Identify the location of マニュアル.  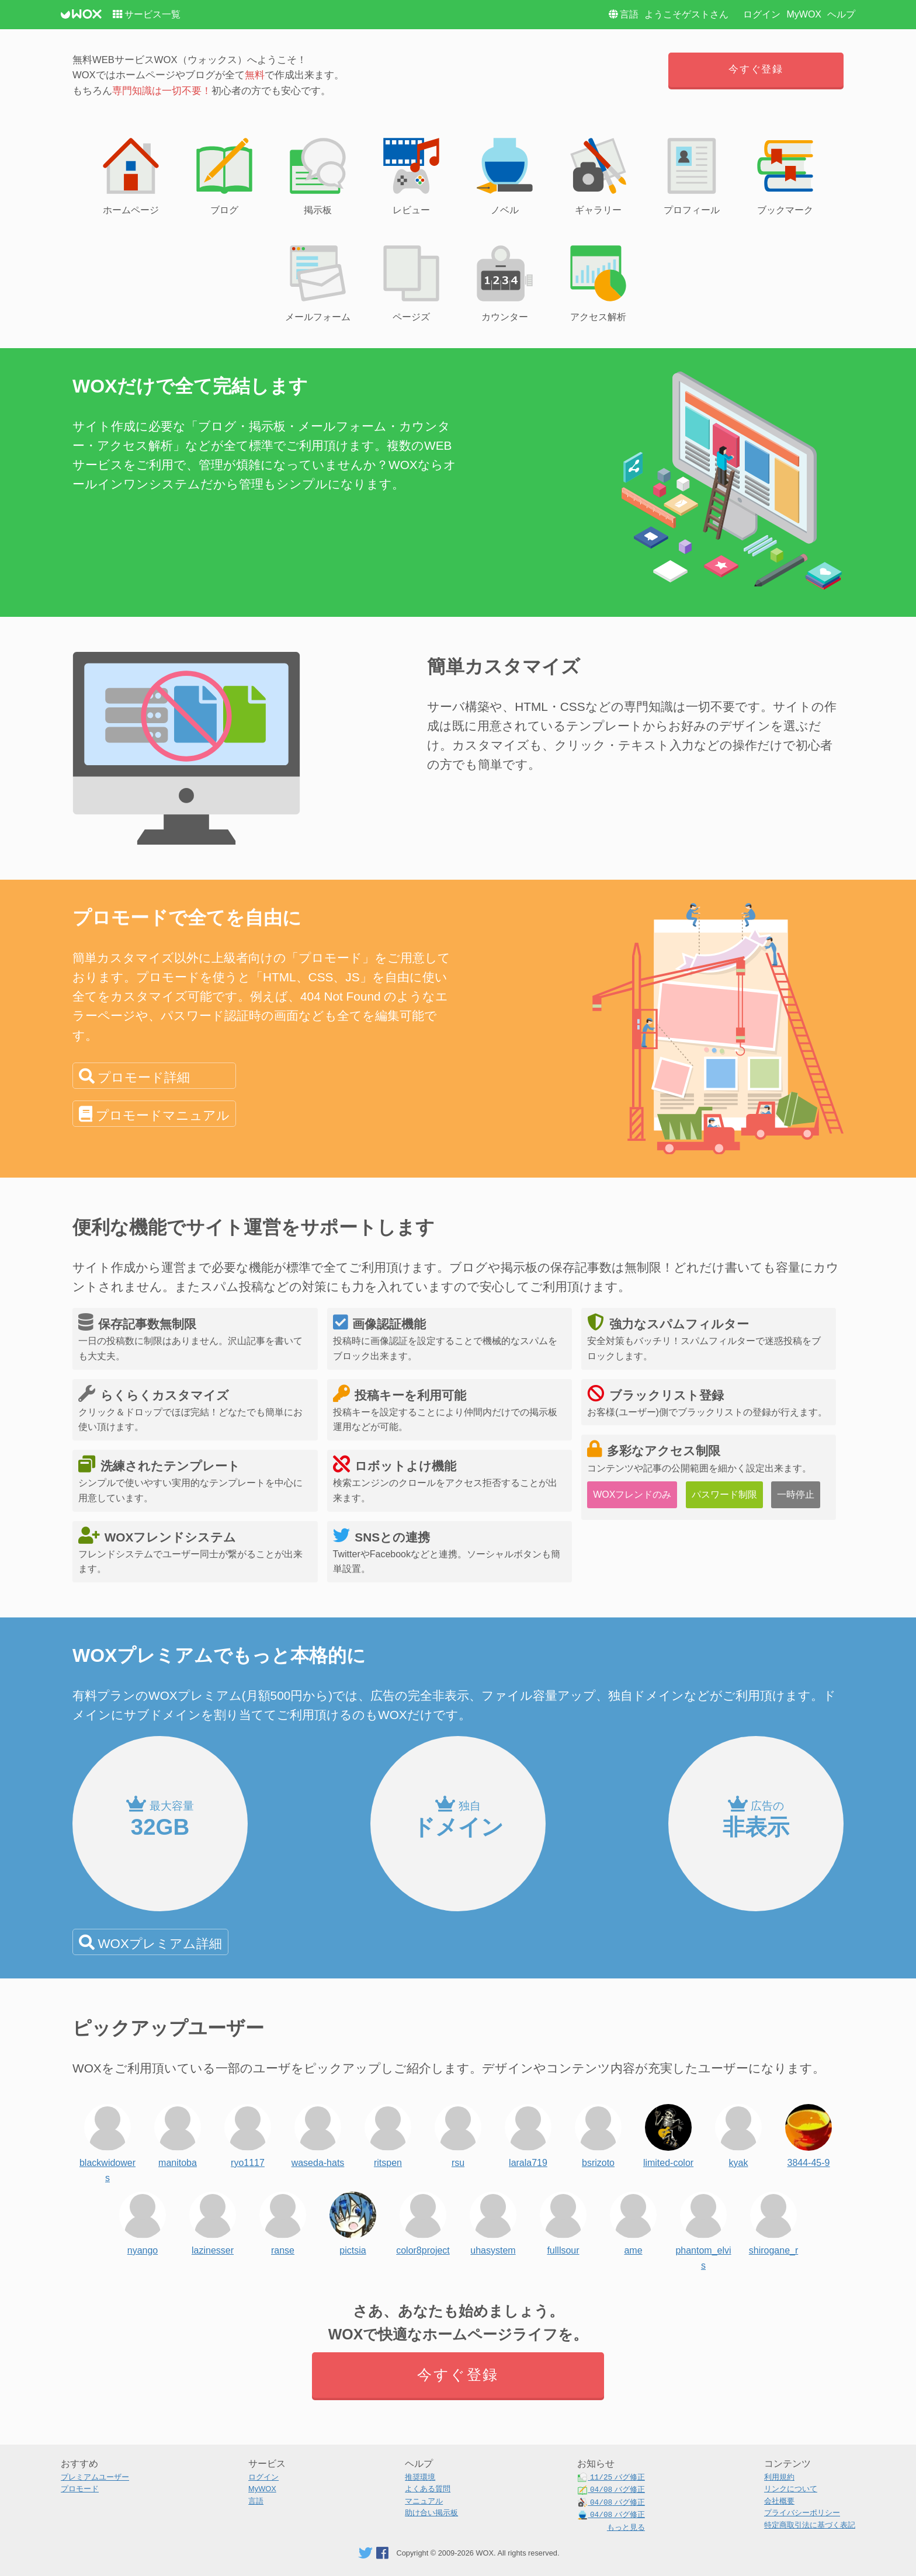
(424, 2501).